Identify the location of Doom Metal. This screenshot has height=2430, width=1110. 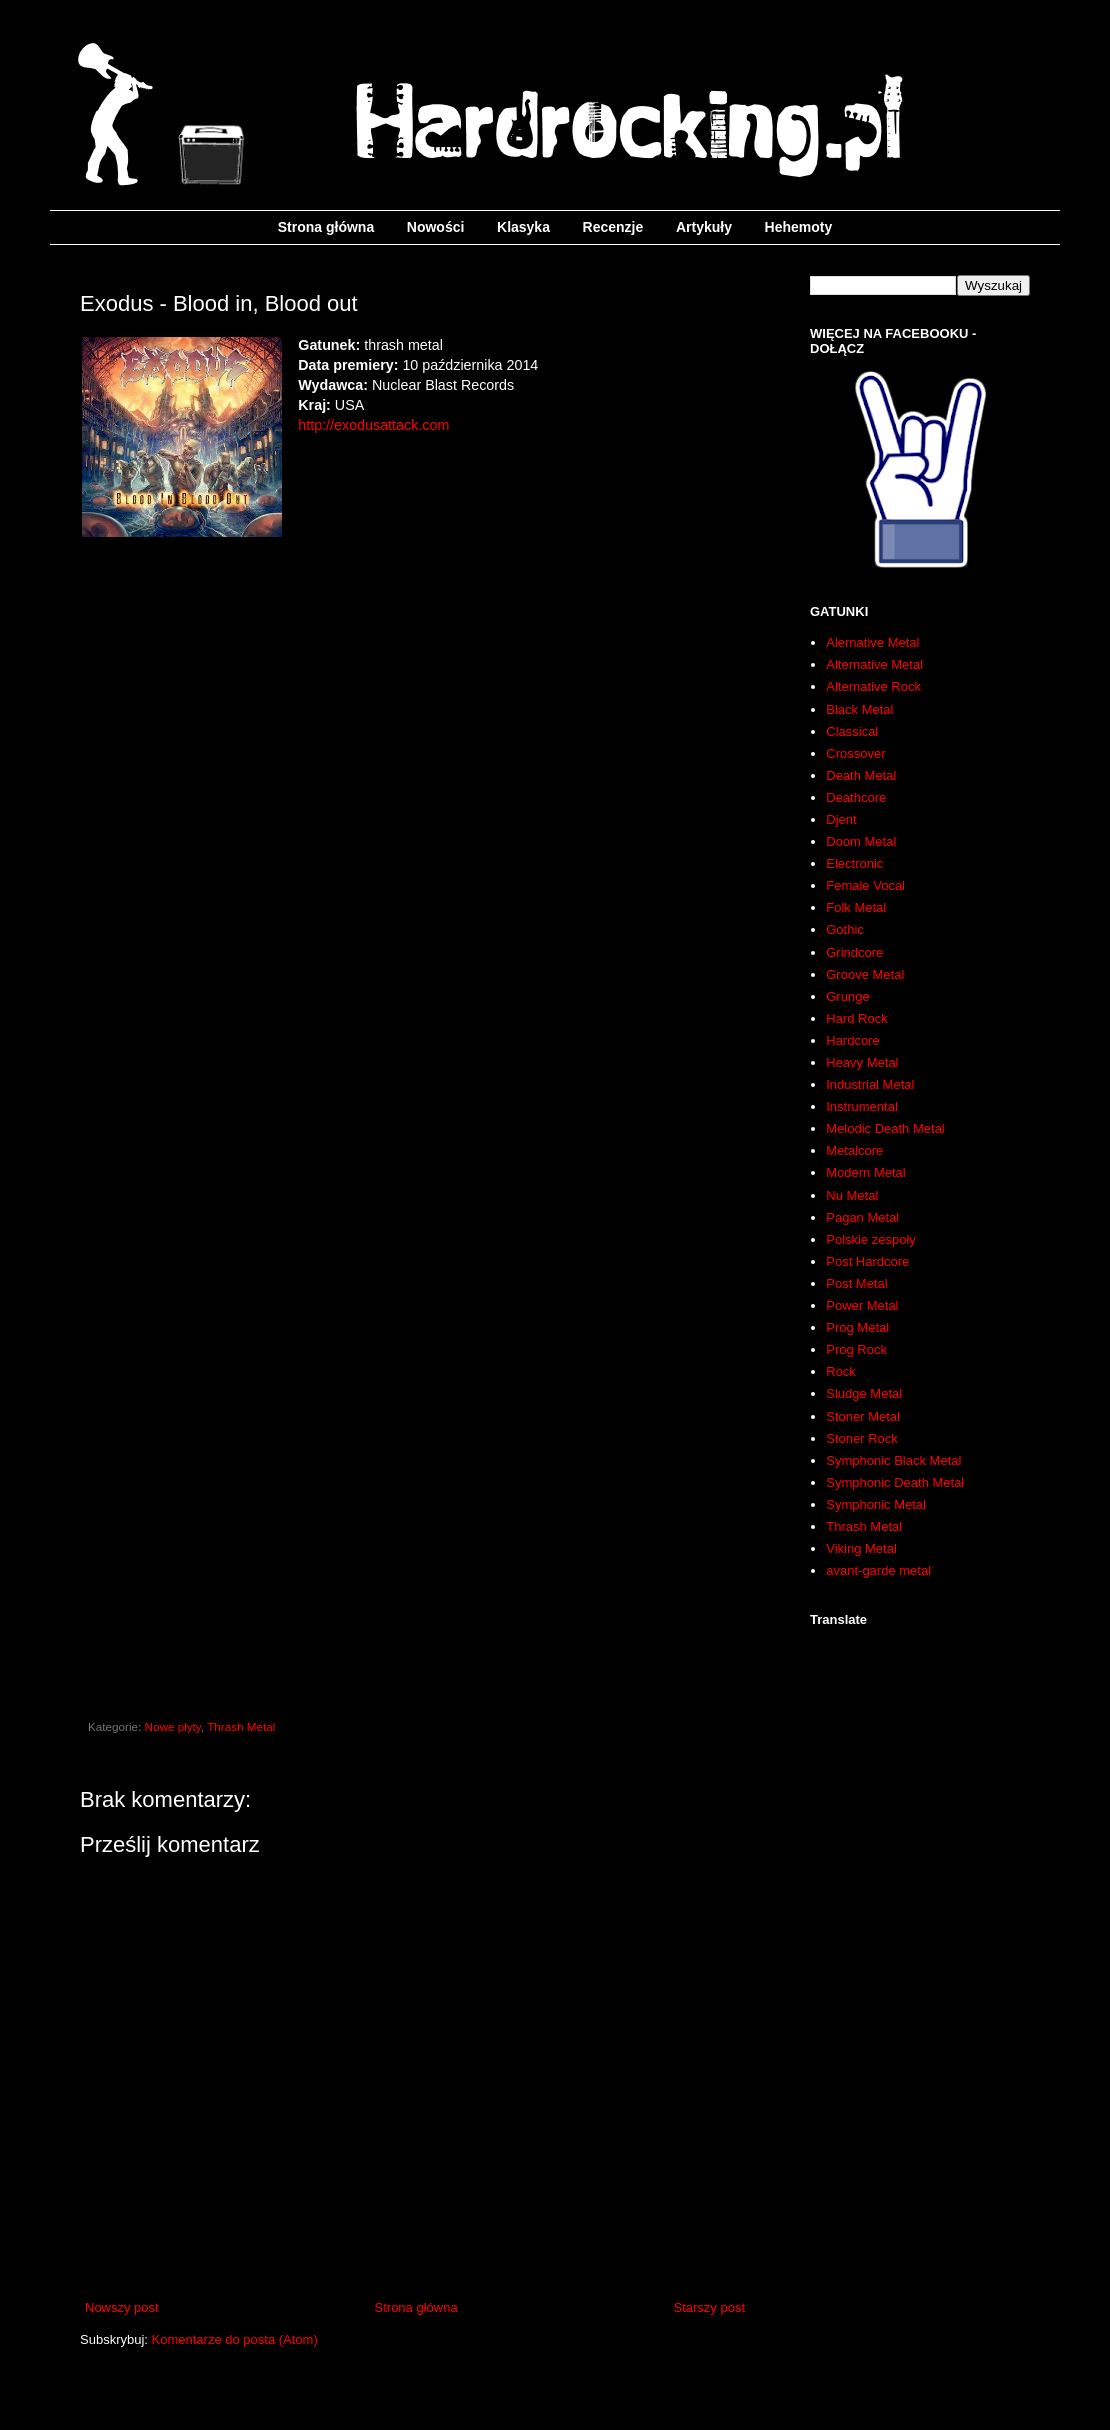
(861, 841).